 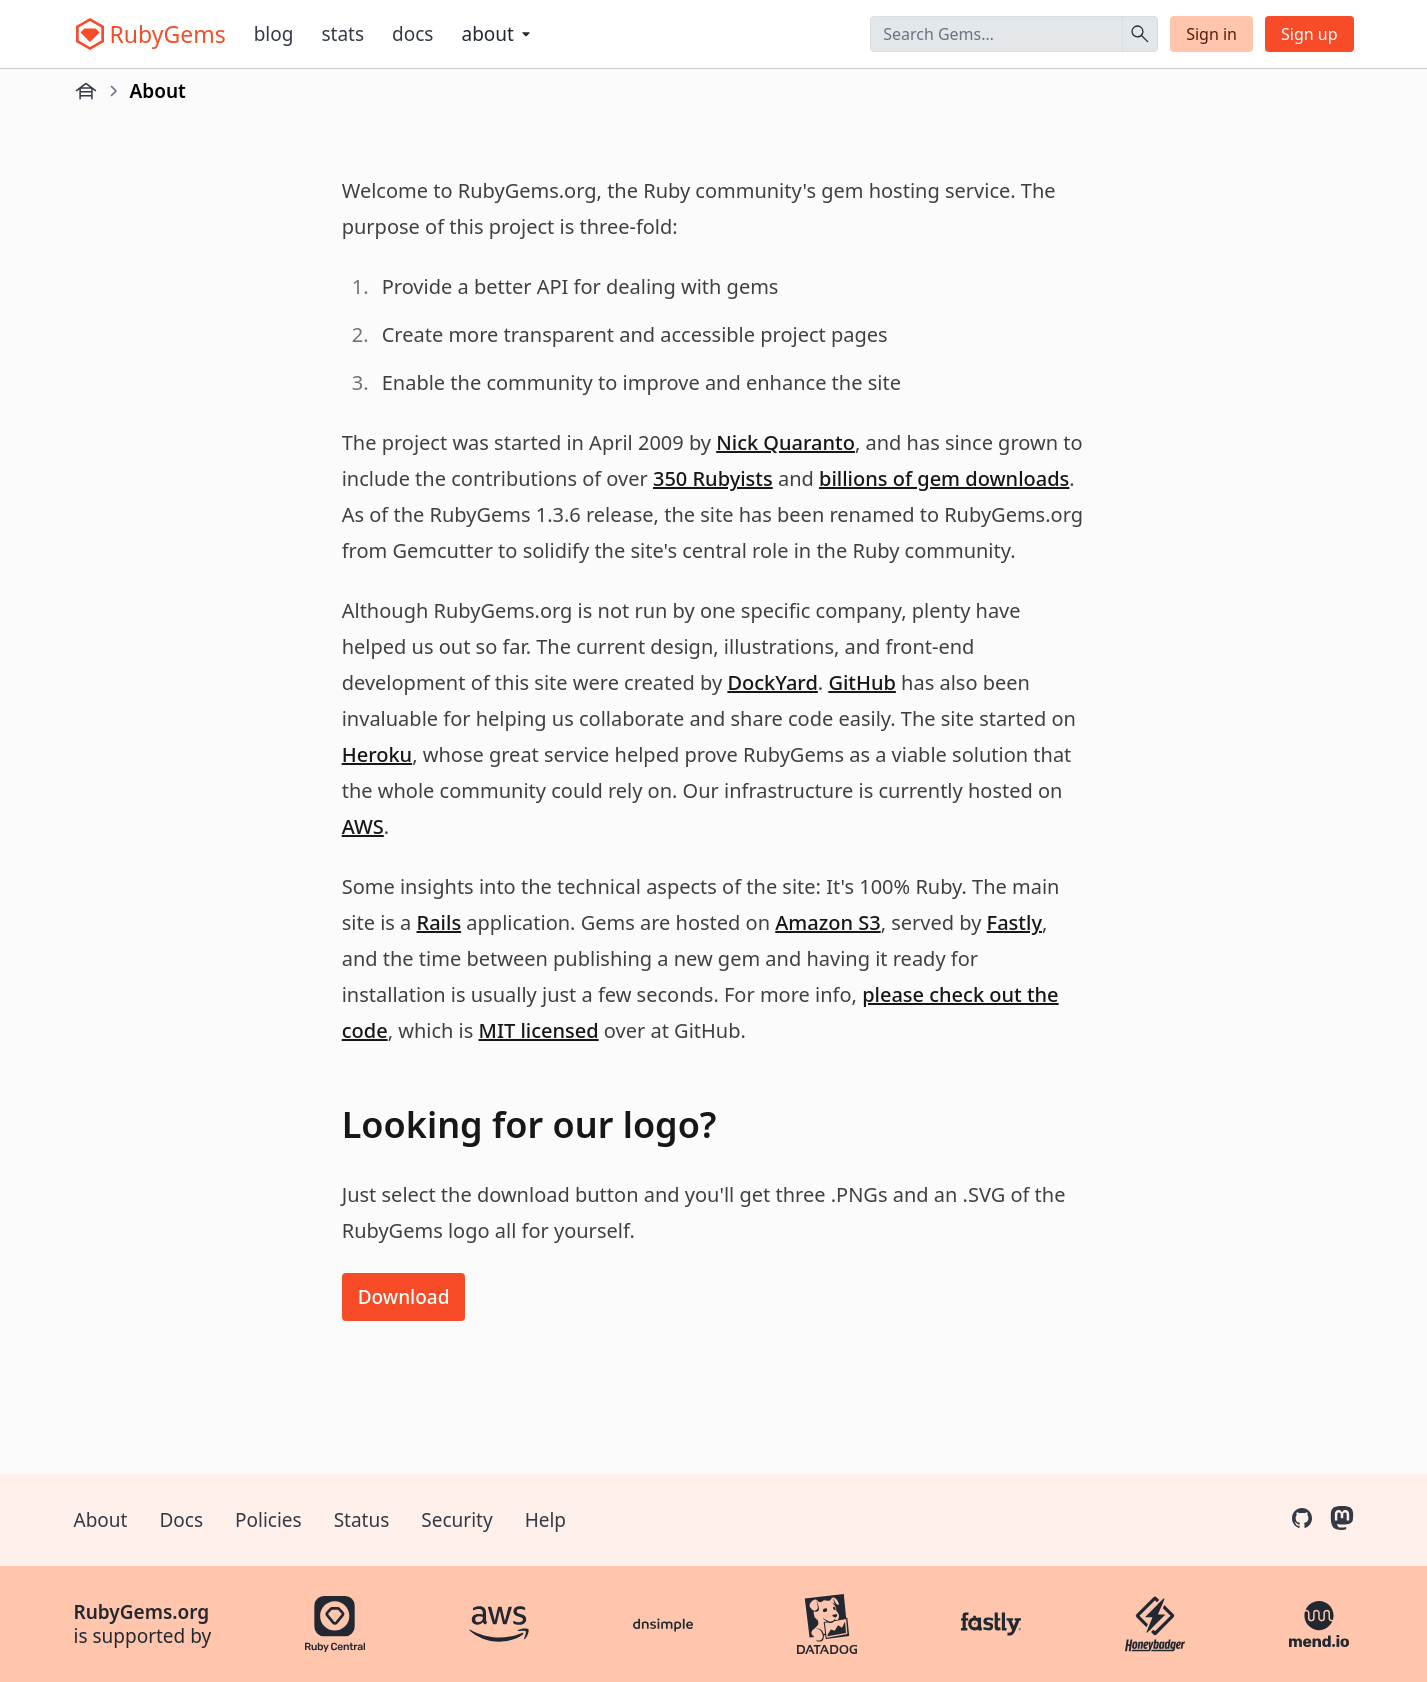 I want to click on Rails, so click(x=439, y=922).